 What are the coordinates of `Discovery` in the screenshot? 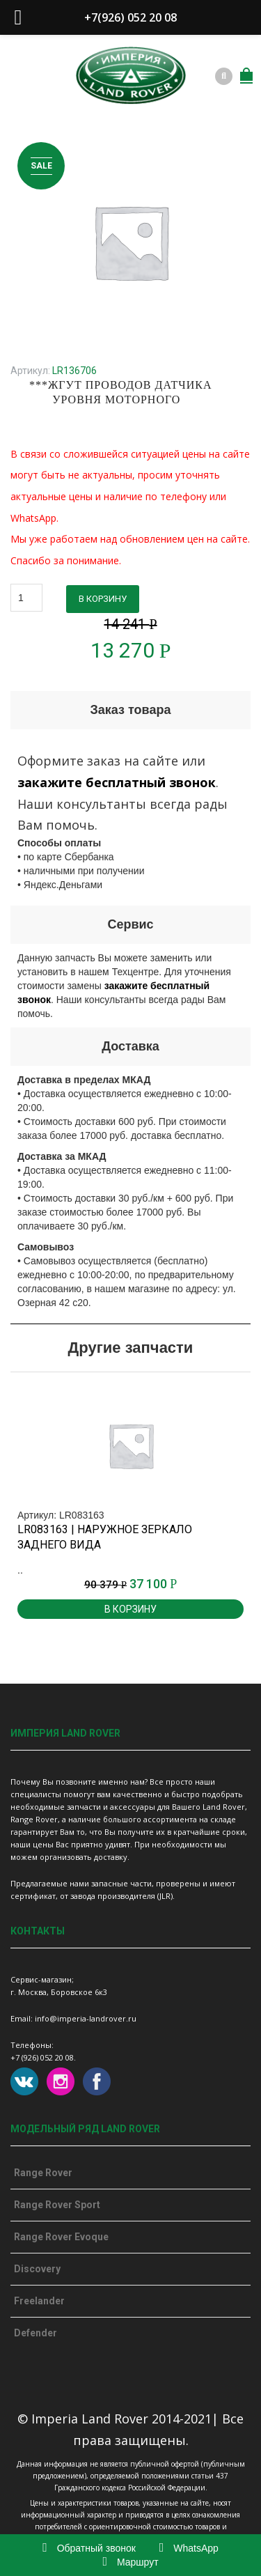 It's located at (37, 2268).